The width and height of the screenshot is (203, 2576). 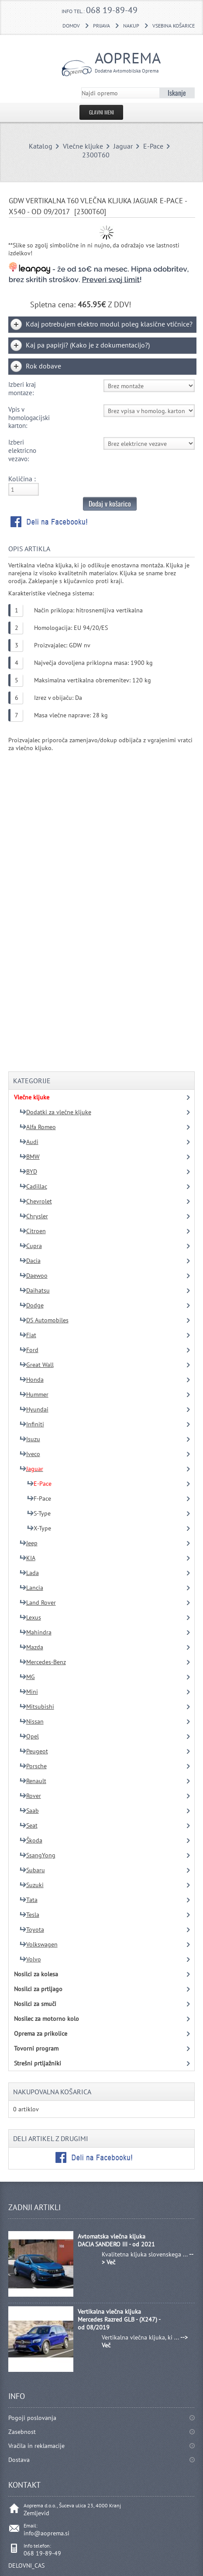 I want to click on Chrysler, so click(x=34, y=1216).